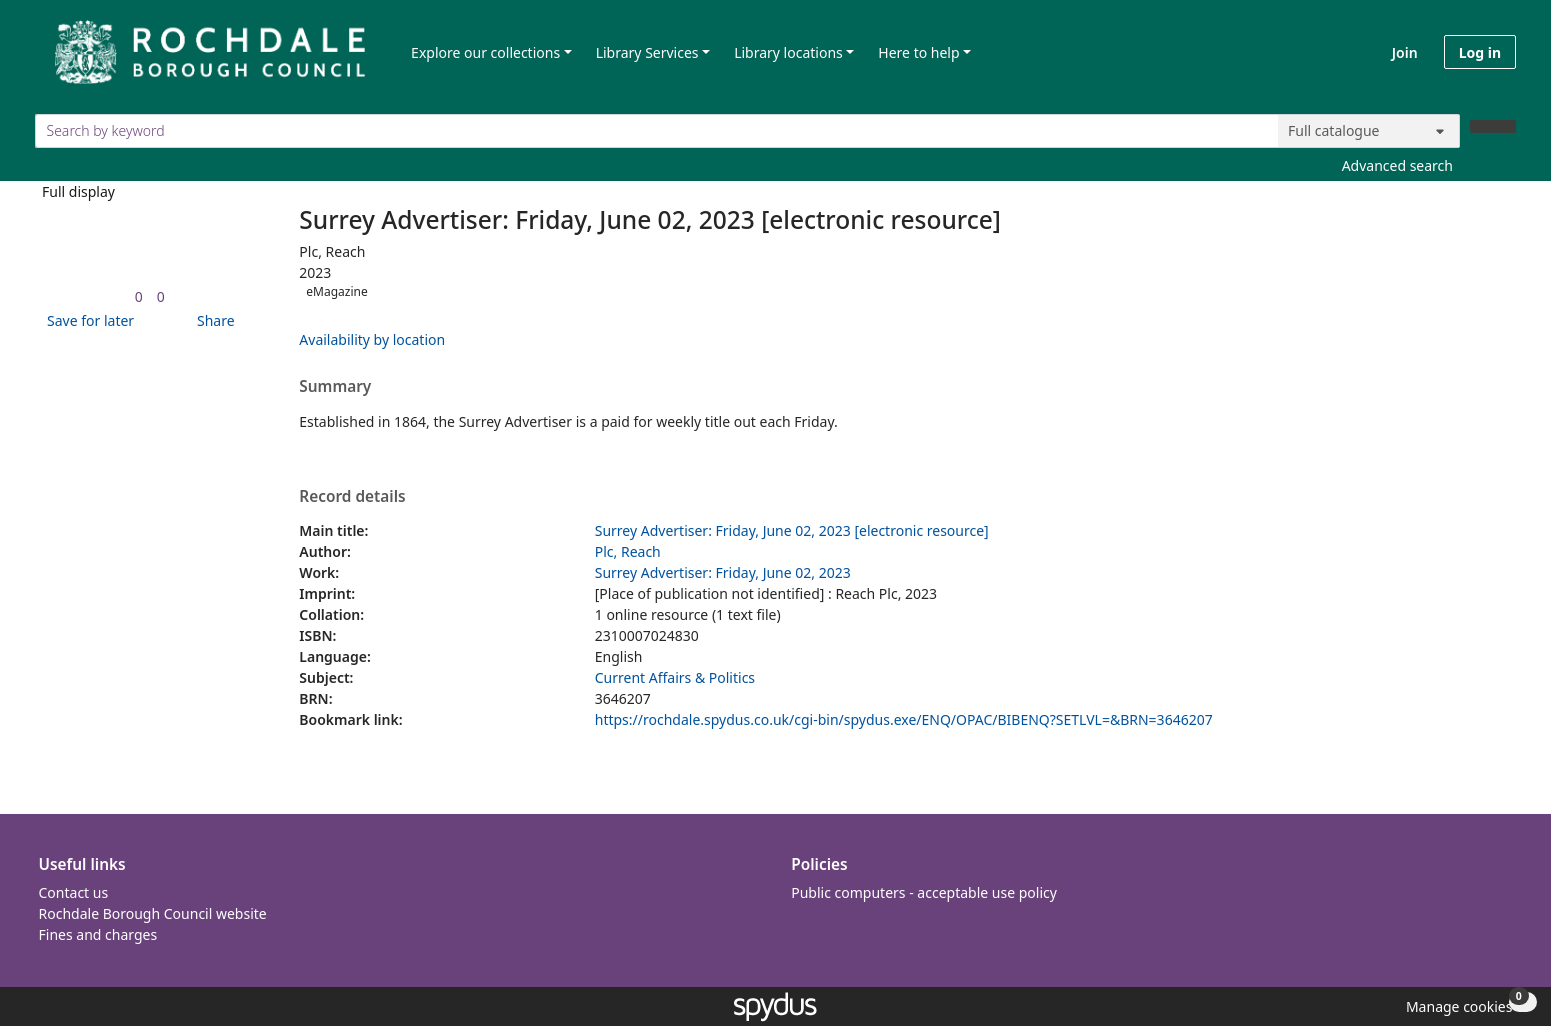  Describe the element at coordinates (647, 52) in the screenshot. I see `Library Services` at that location.